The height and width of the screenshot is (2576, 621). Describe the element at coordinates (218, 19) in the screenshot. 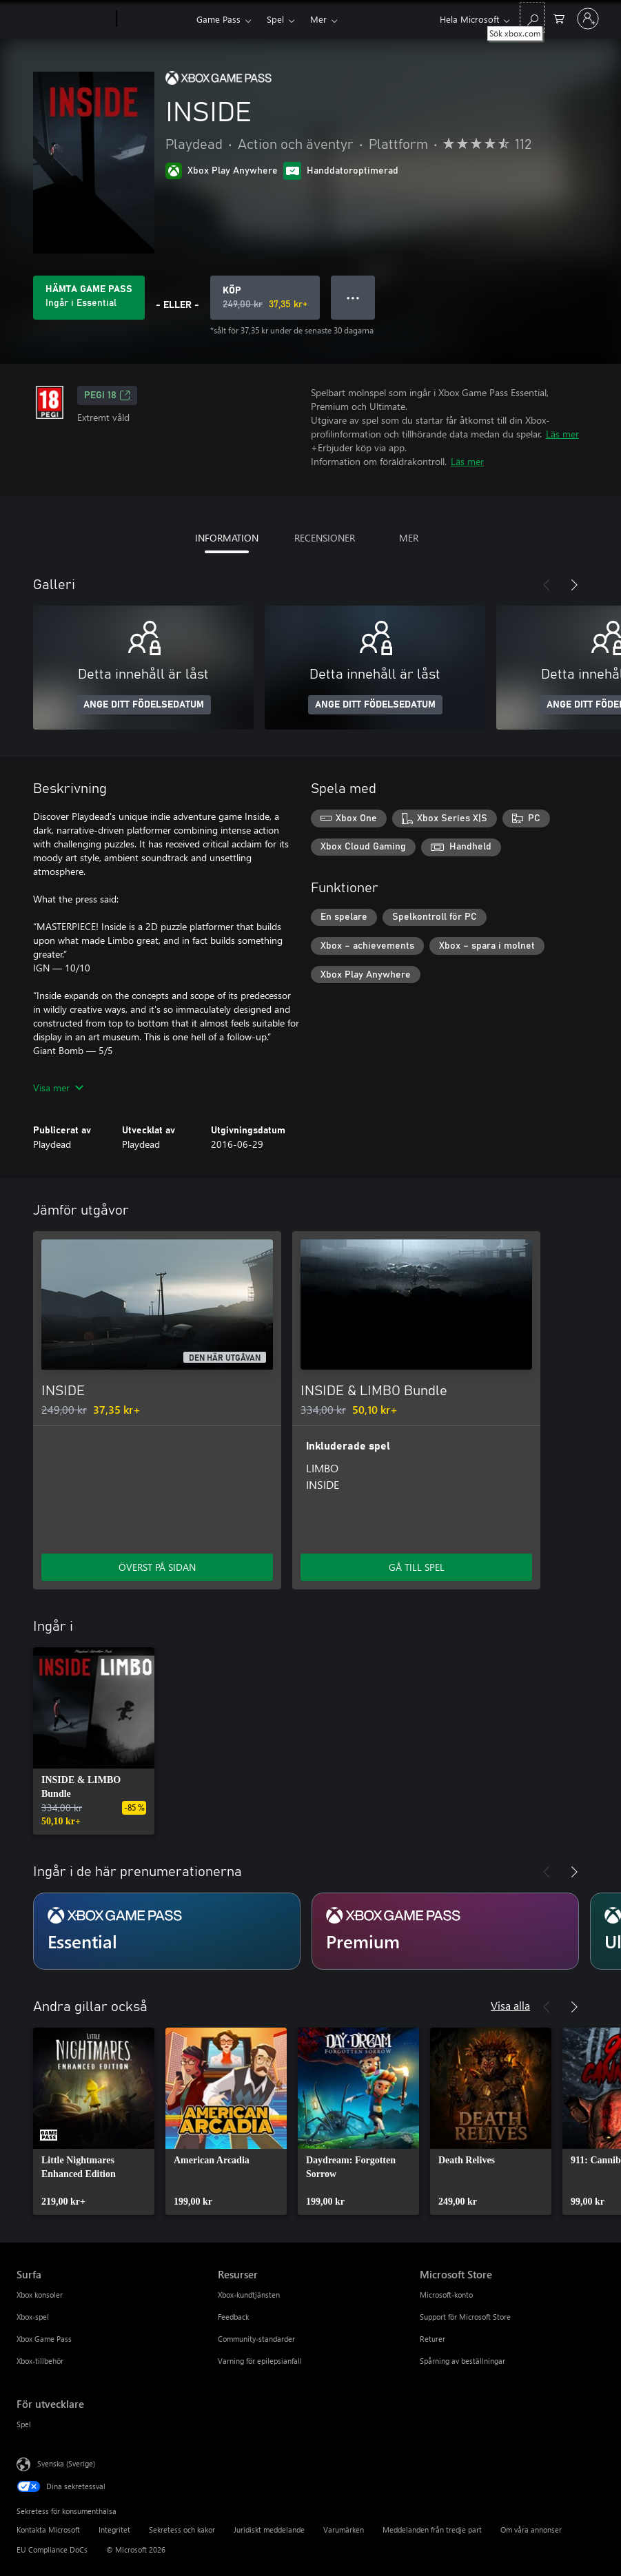

I see `Game Pass​` at that location.